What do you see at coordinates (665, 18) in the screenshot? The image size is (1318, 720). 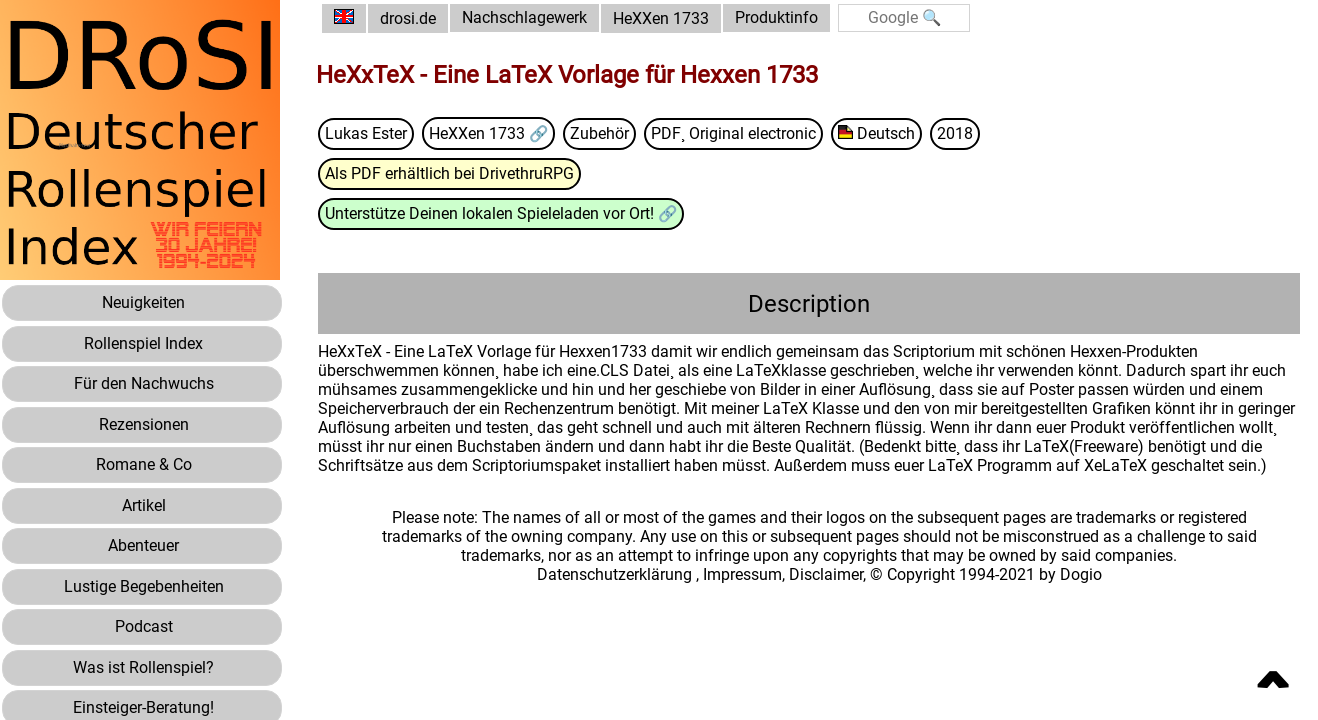 I see `HeXXen 1733` at bounding box center [665, 18].